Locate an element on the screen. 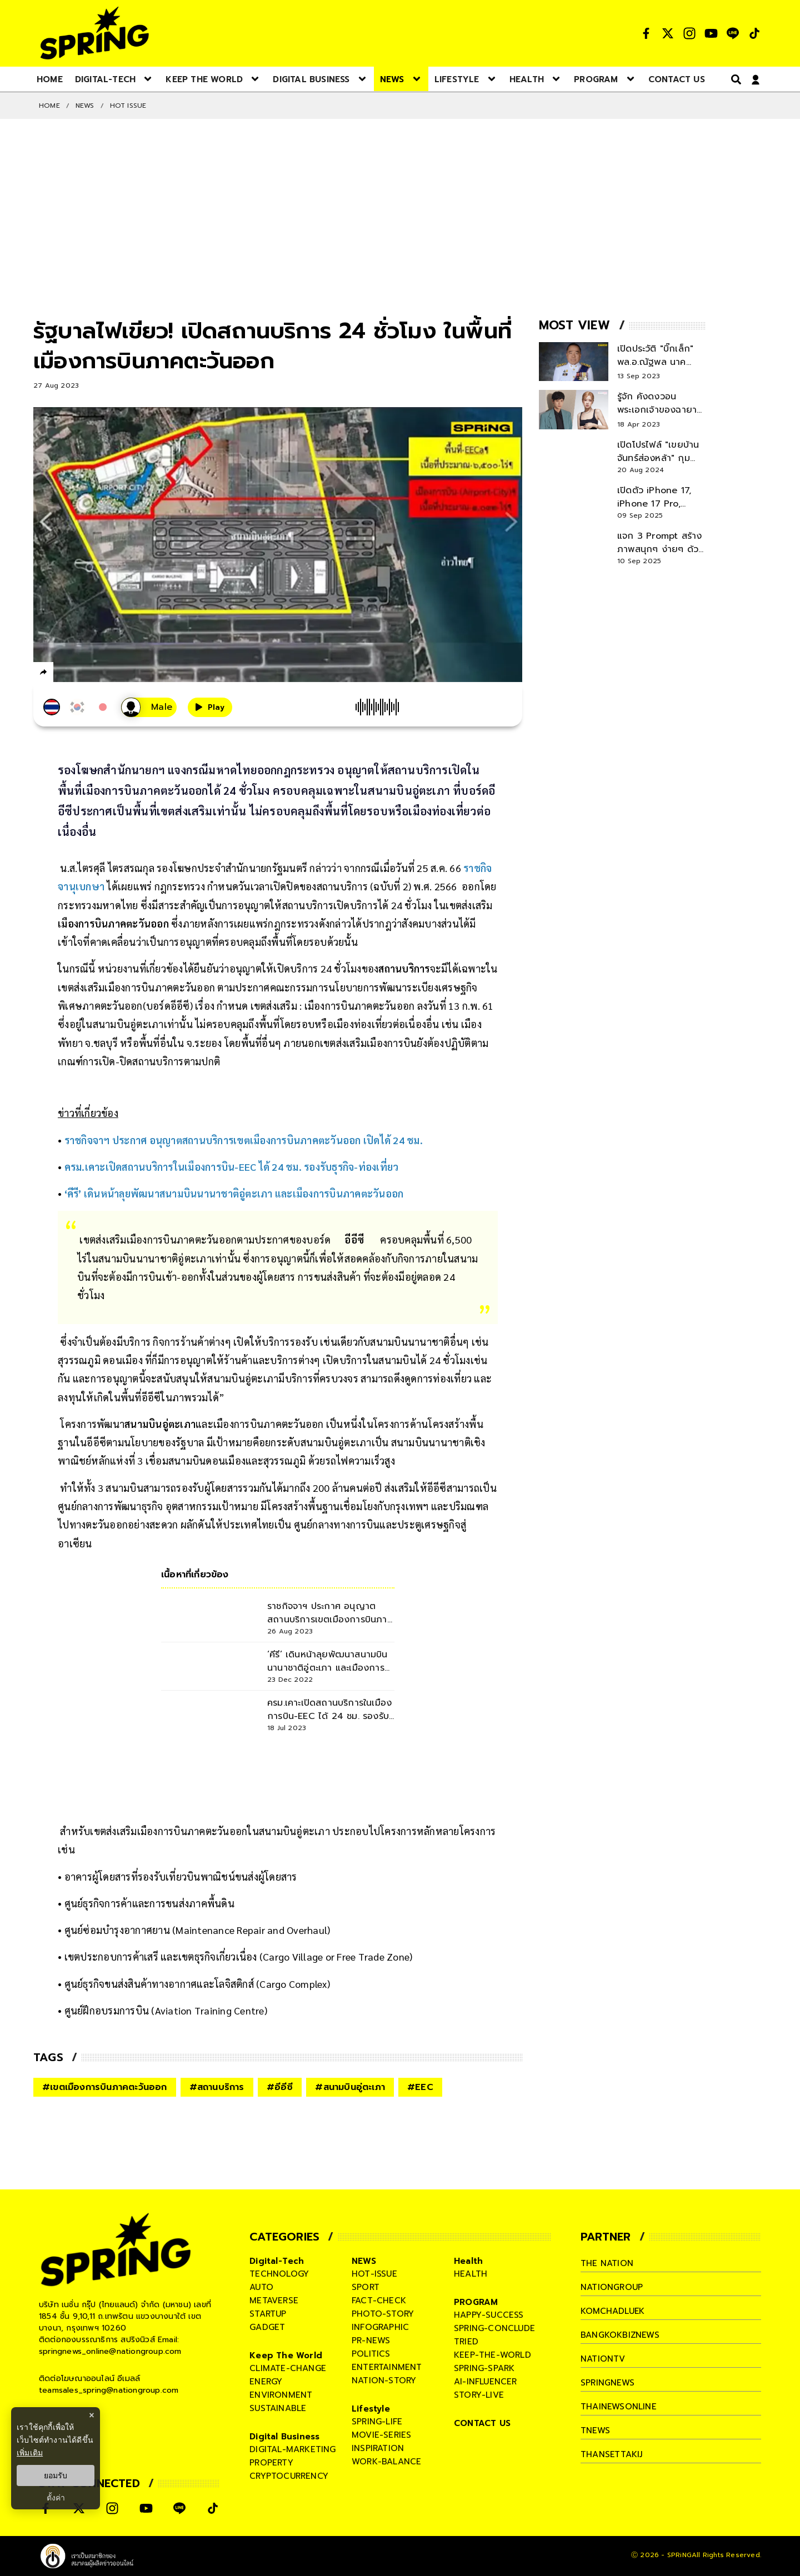 The width and height of the screenshot is (800, 2576). bangkokbiznews [company] is located at coordinates (620, 2335).